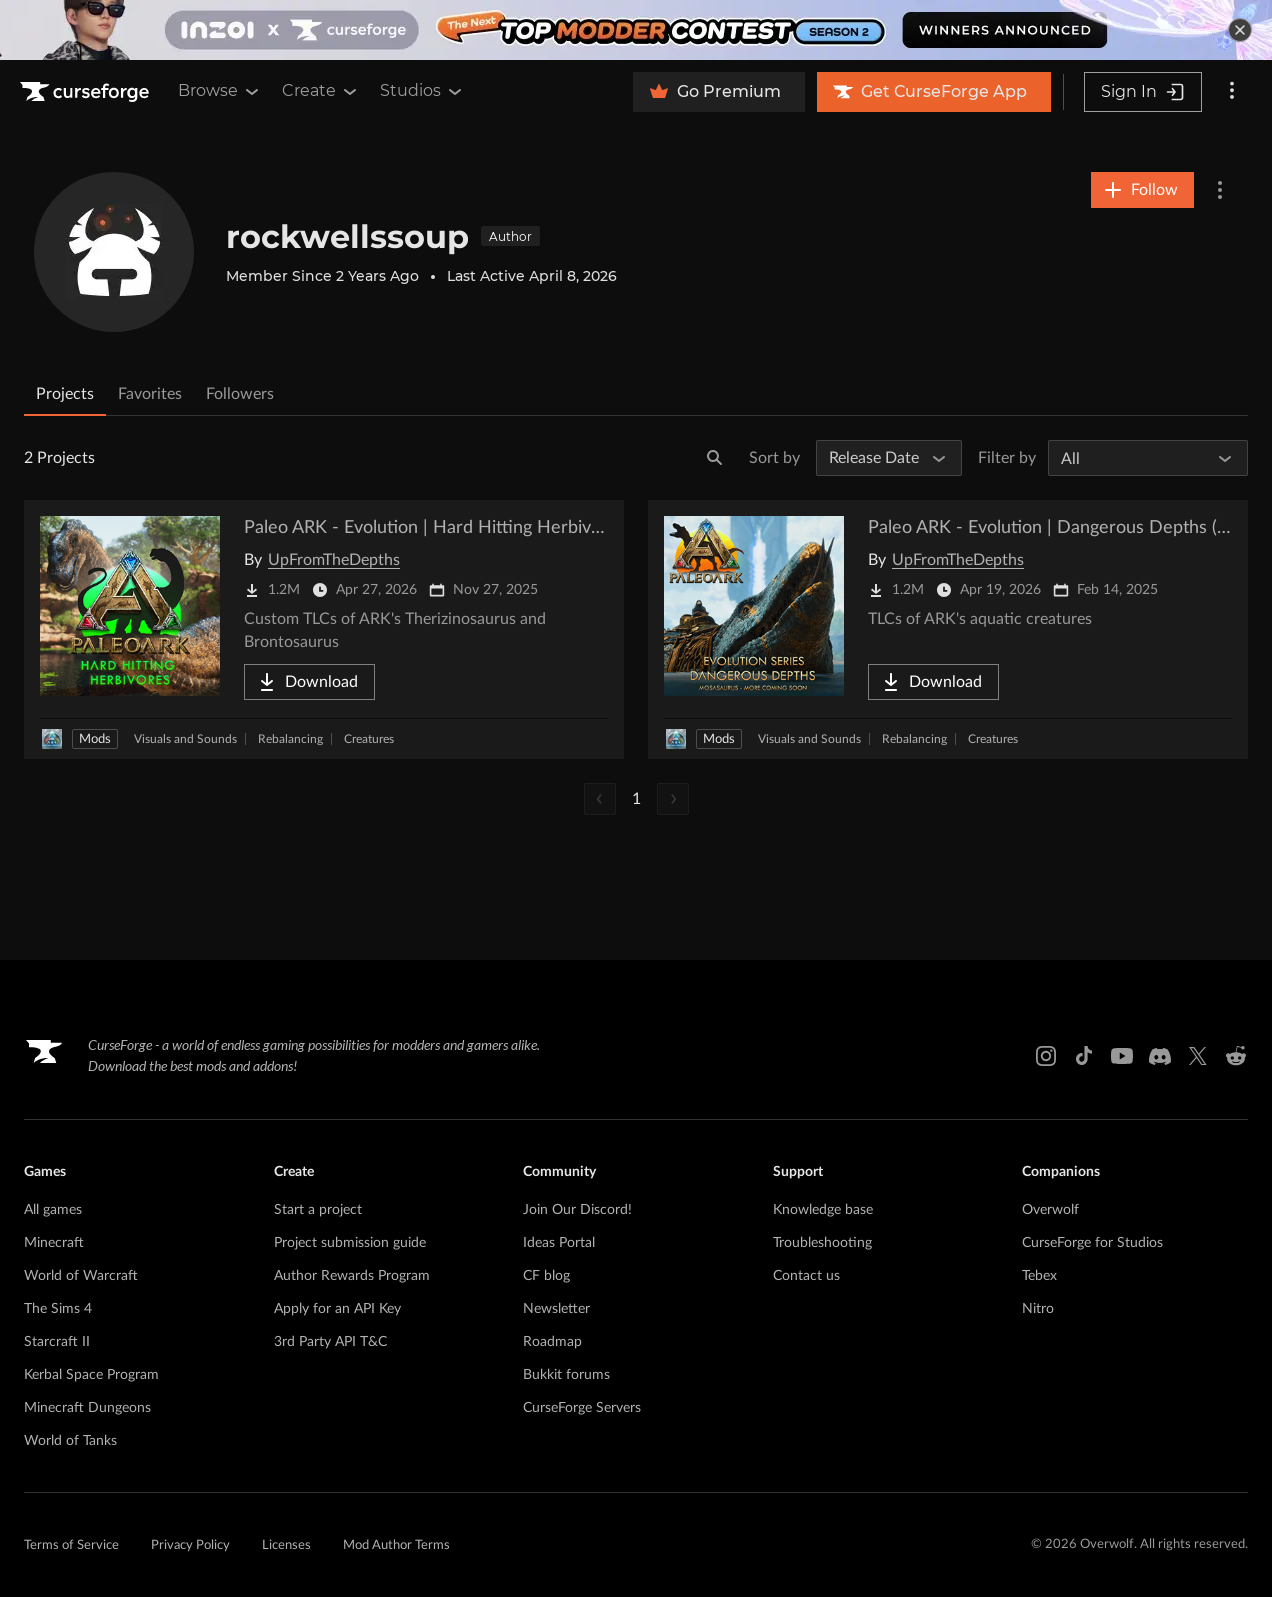  What do you see at coordinates (1232, 92) in the screenshot?
I see `[More options]` at bounding box center [1232, 92].